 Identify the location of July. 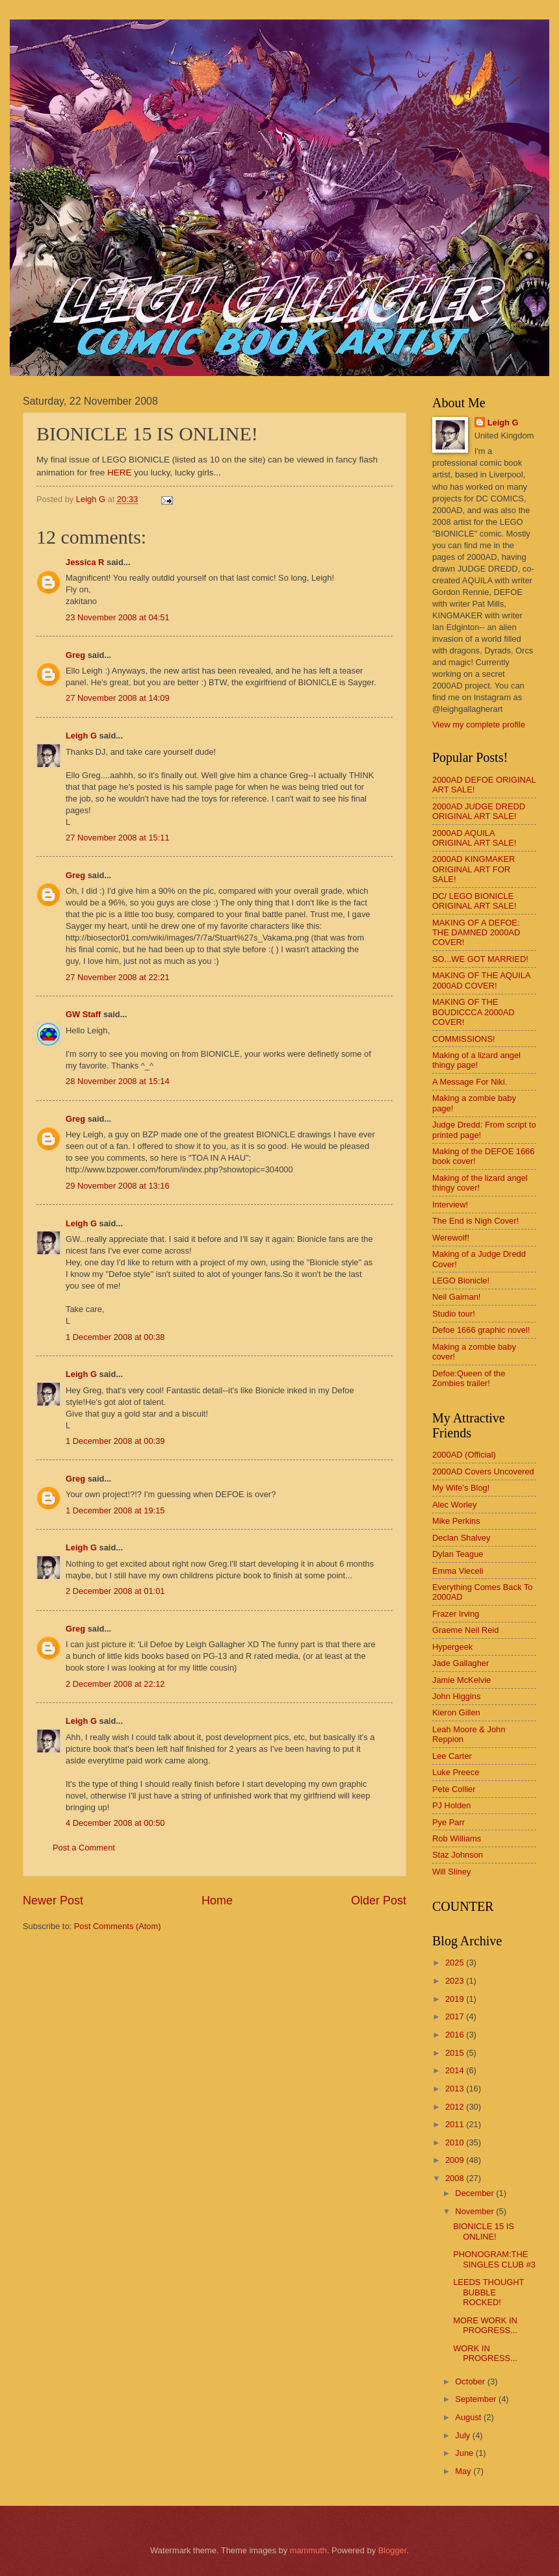
(463, 2435).